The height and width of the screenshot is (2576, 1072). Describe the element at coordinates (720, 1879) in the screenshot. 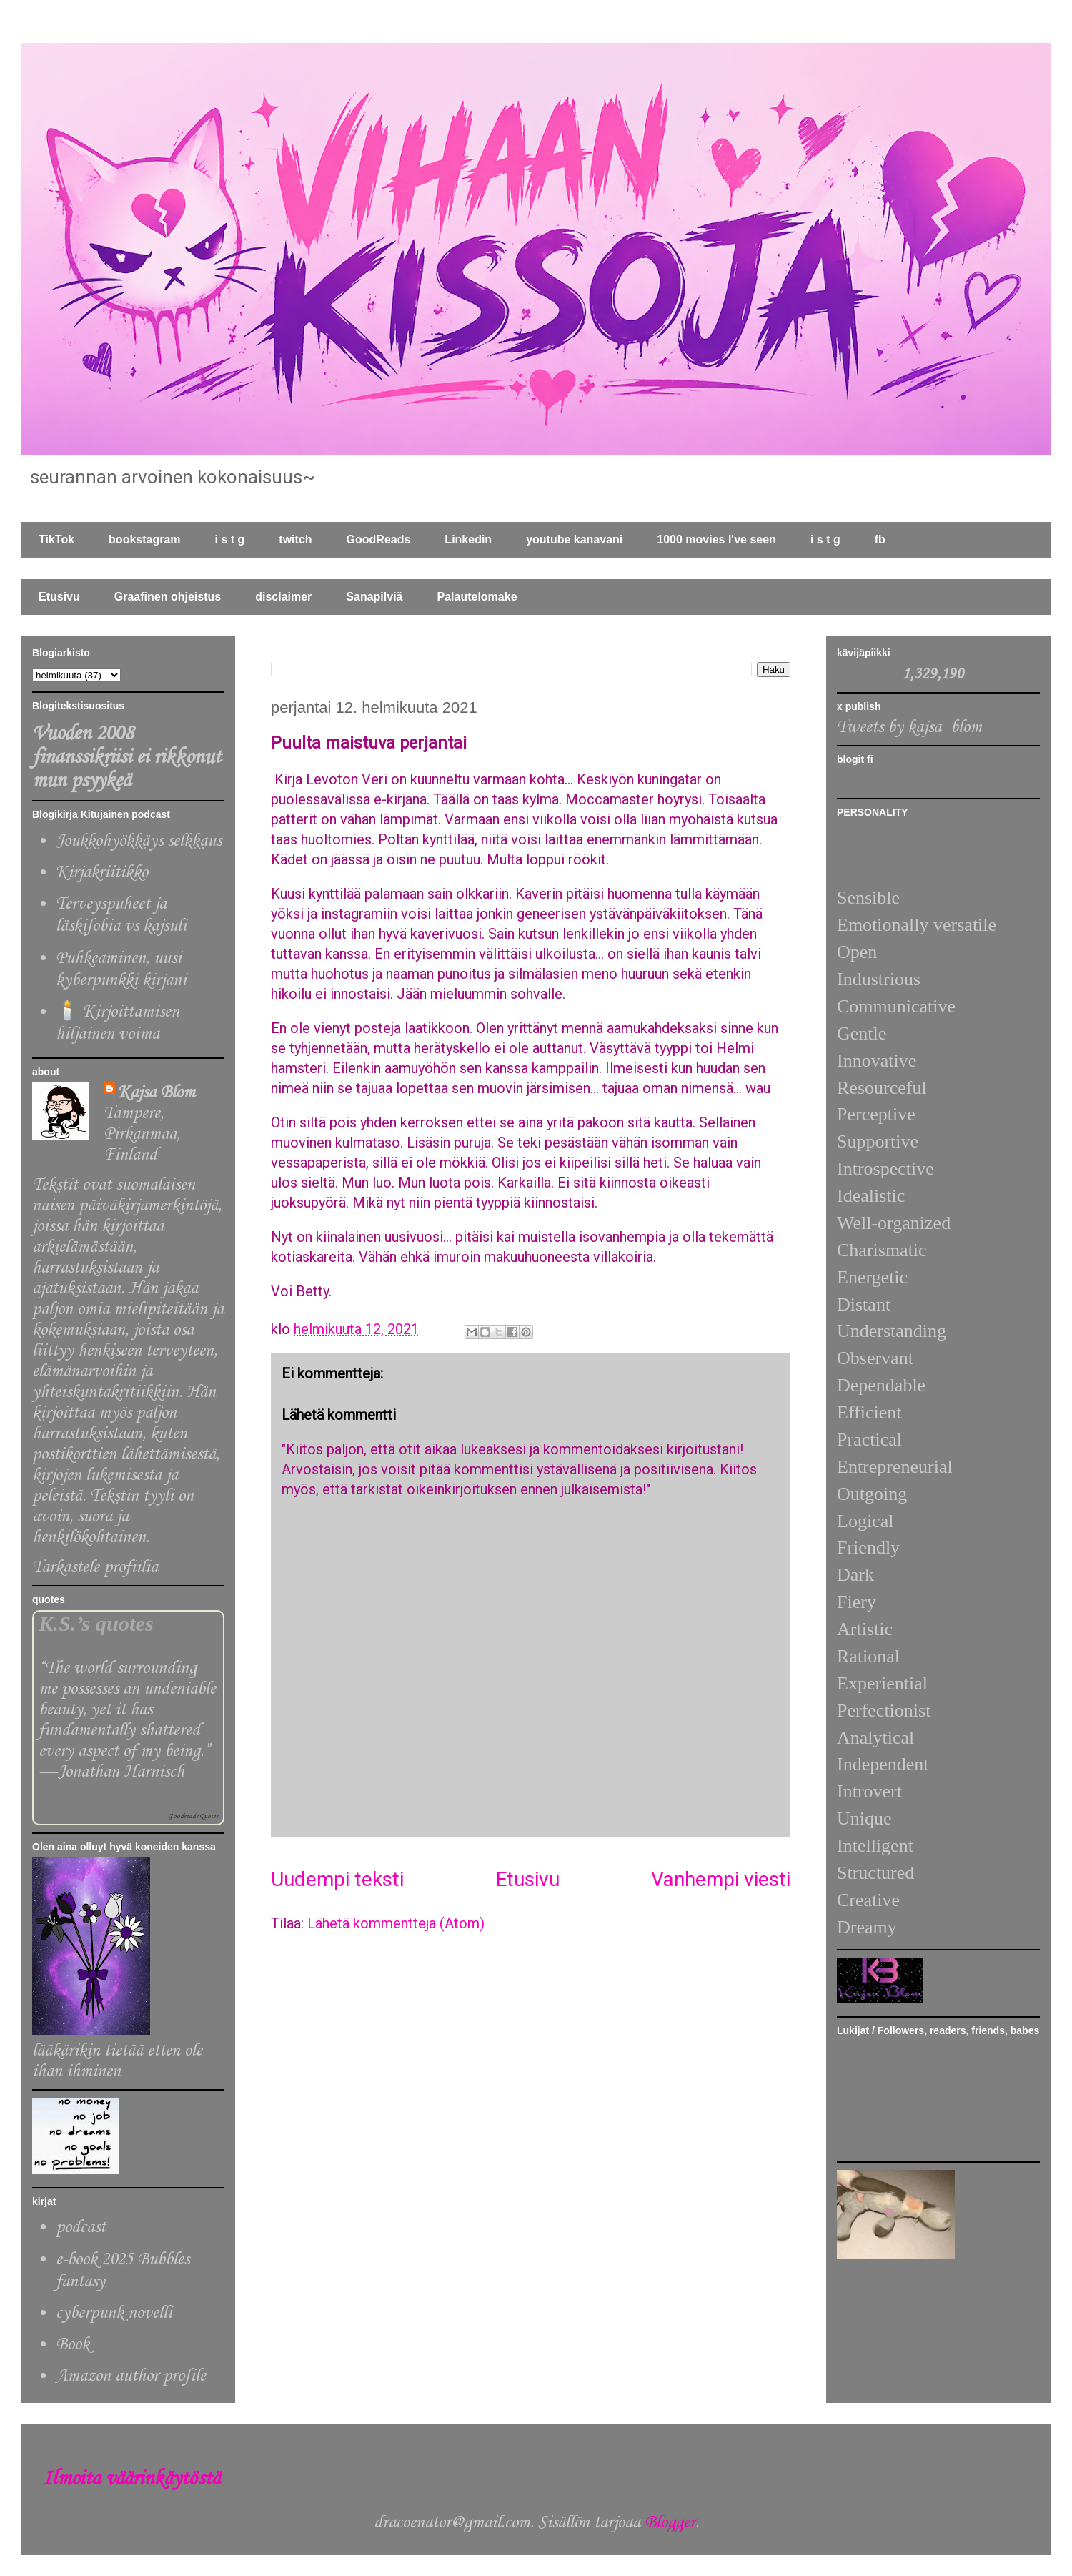

I see `Vanhempi viesti` at that location.